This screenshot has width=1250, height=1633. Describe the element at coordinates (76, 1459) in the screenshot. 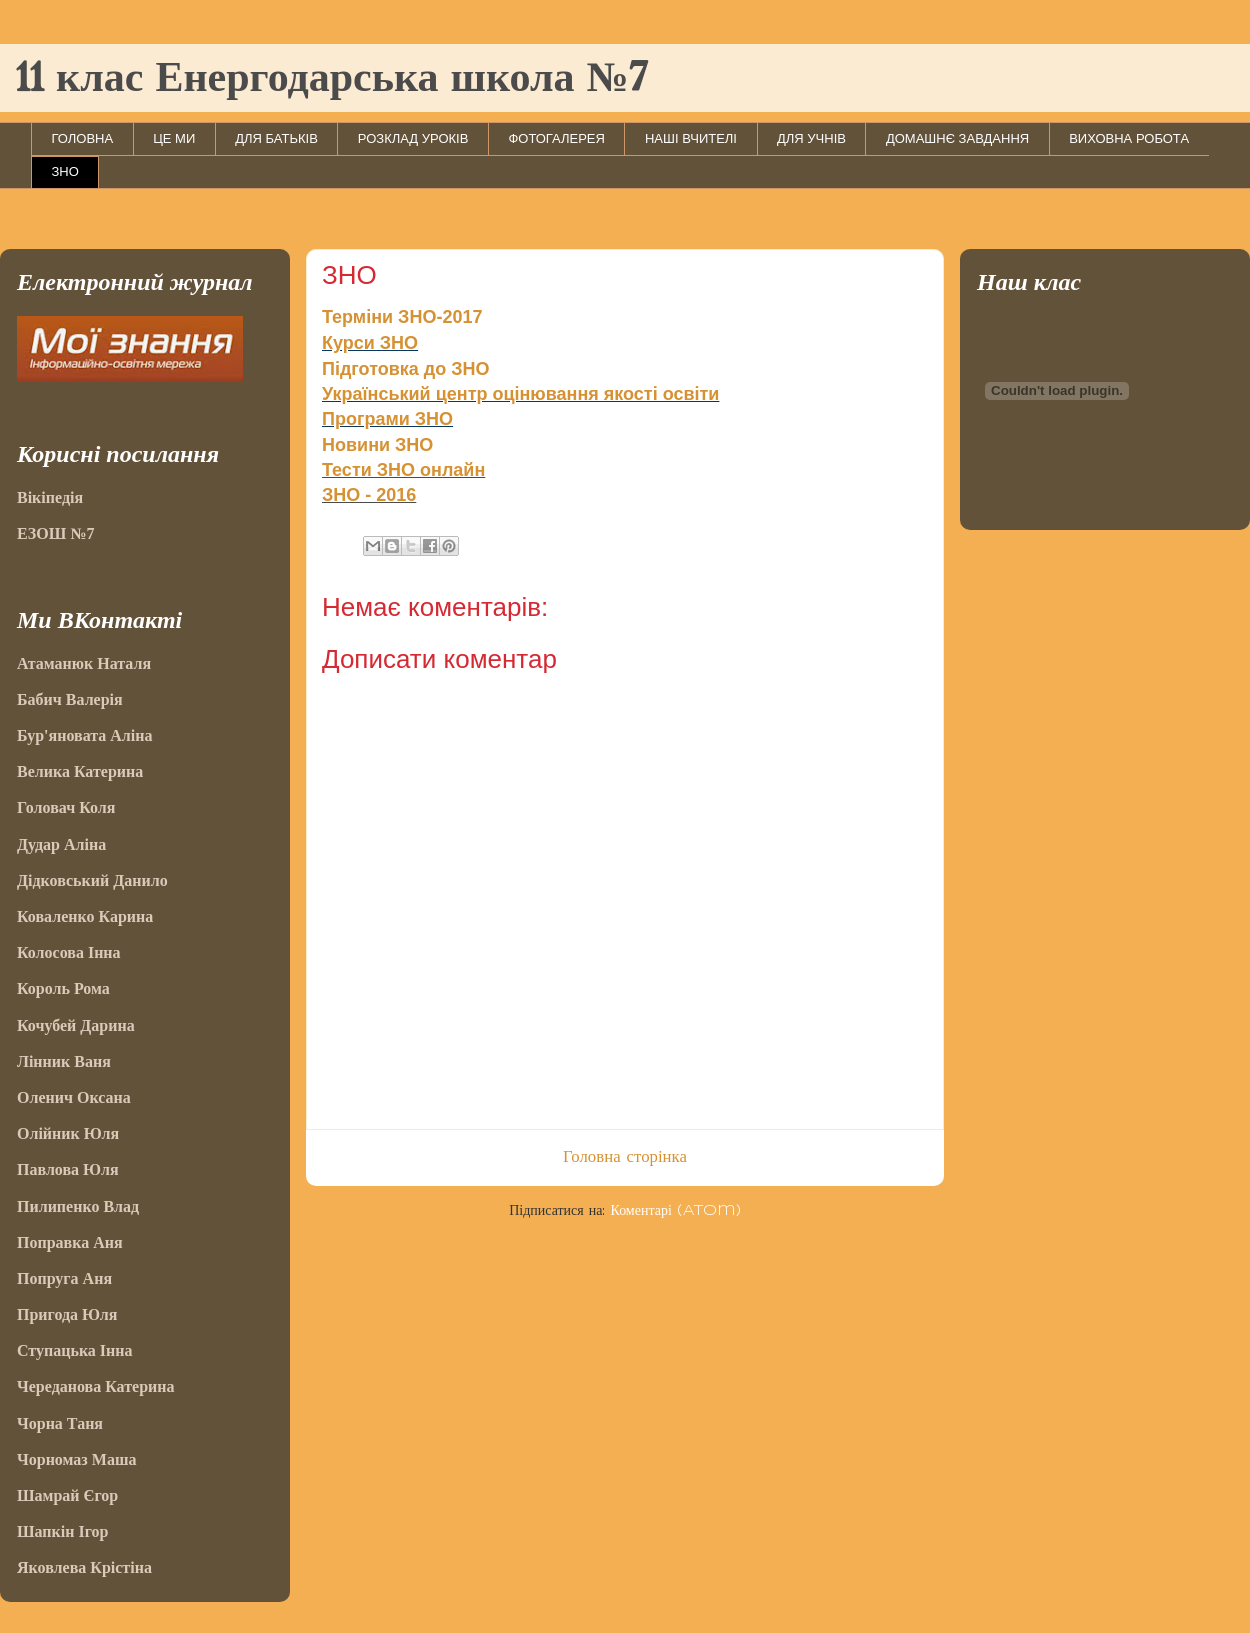

I see `Чорномаз Маша` at that location.